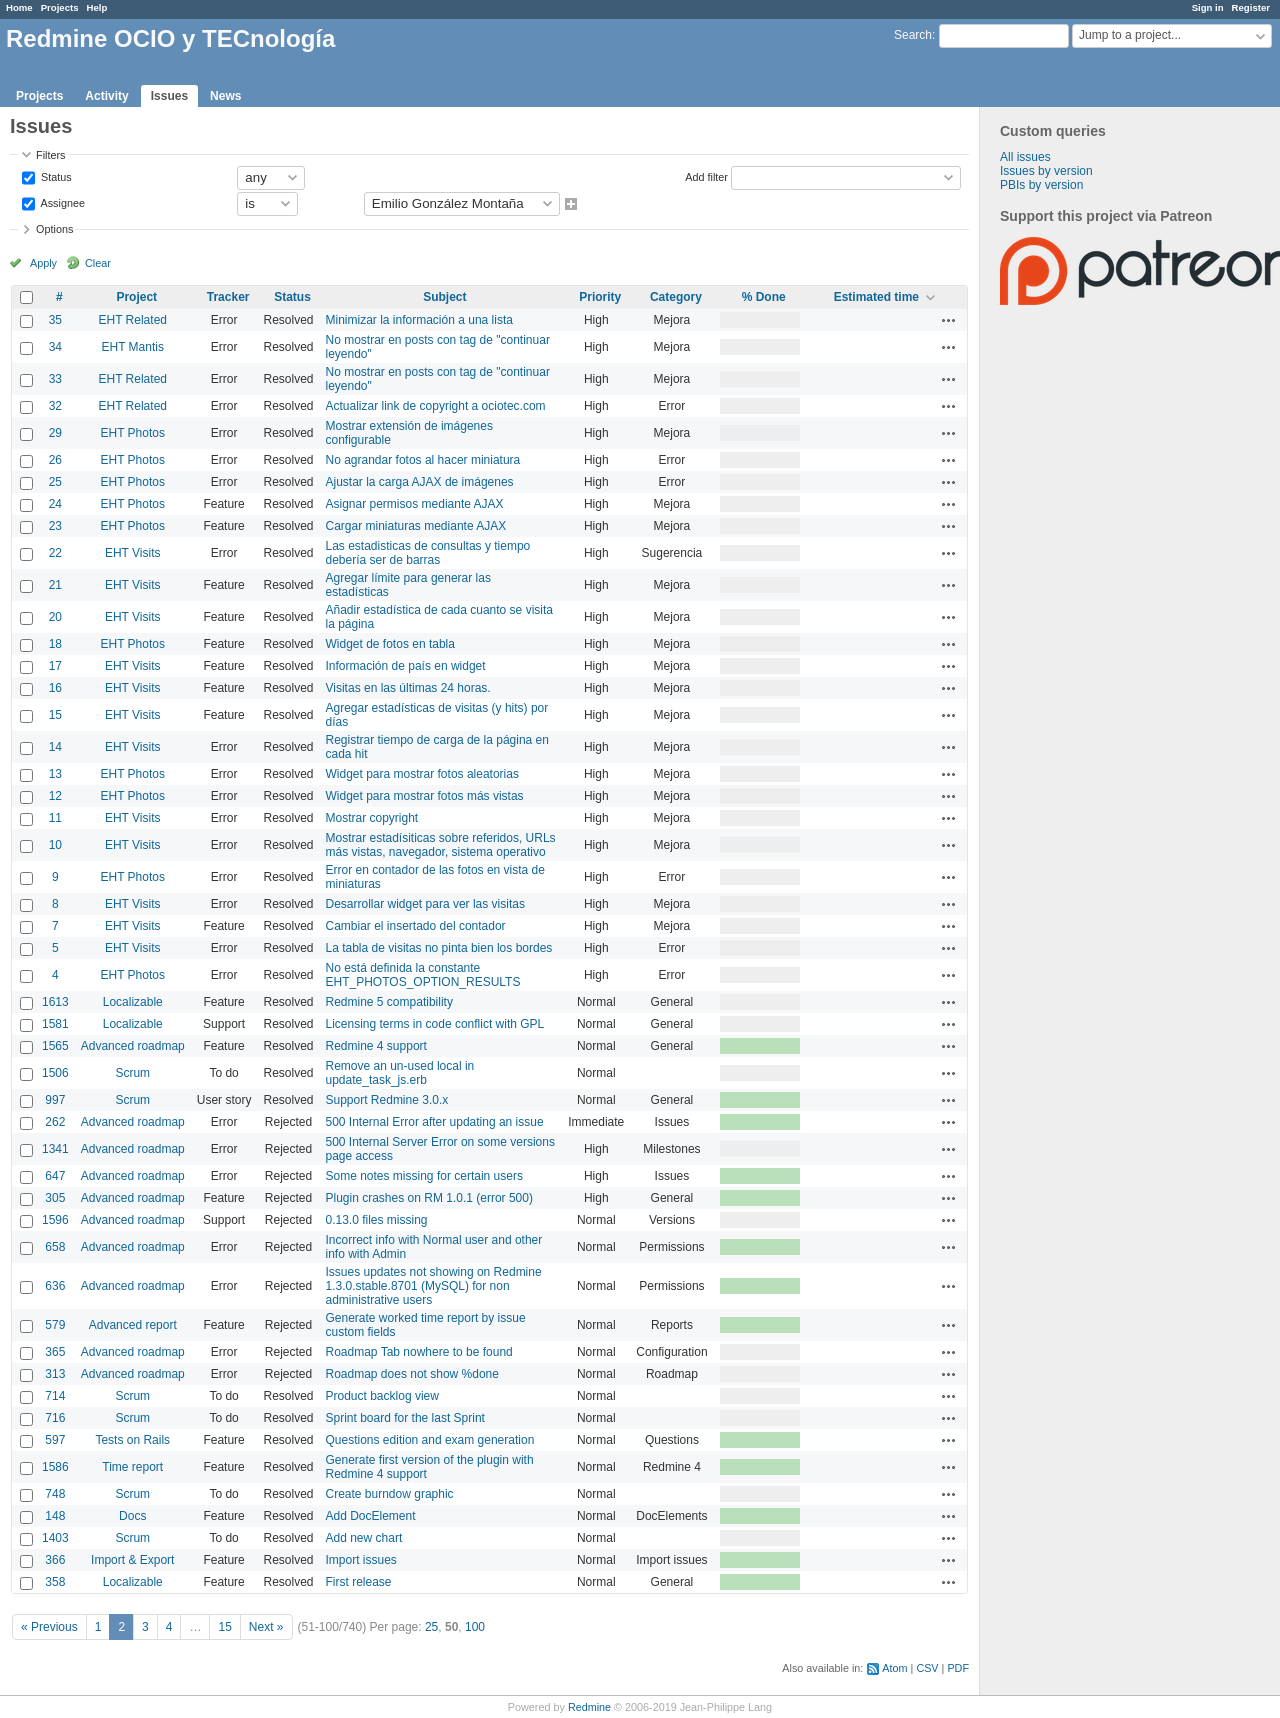 This screenshot has height=1718, width=1280. What do you see at coordinates (55, 526) in the screenshot?
I see `23` at bounding box center [55, 526].